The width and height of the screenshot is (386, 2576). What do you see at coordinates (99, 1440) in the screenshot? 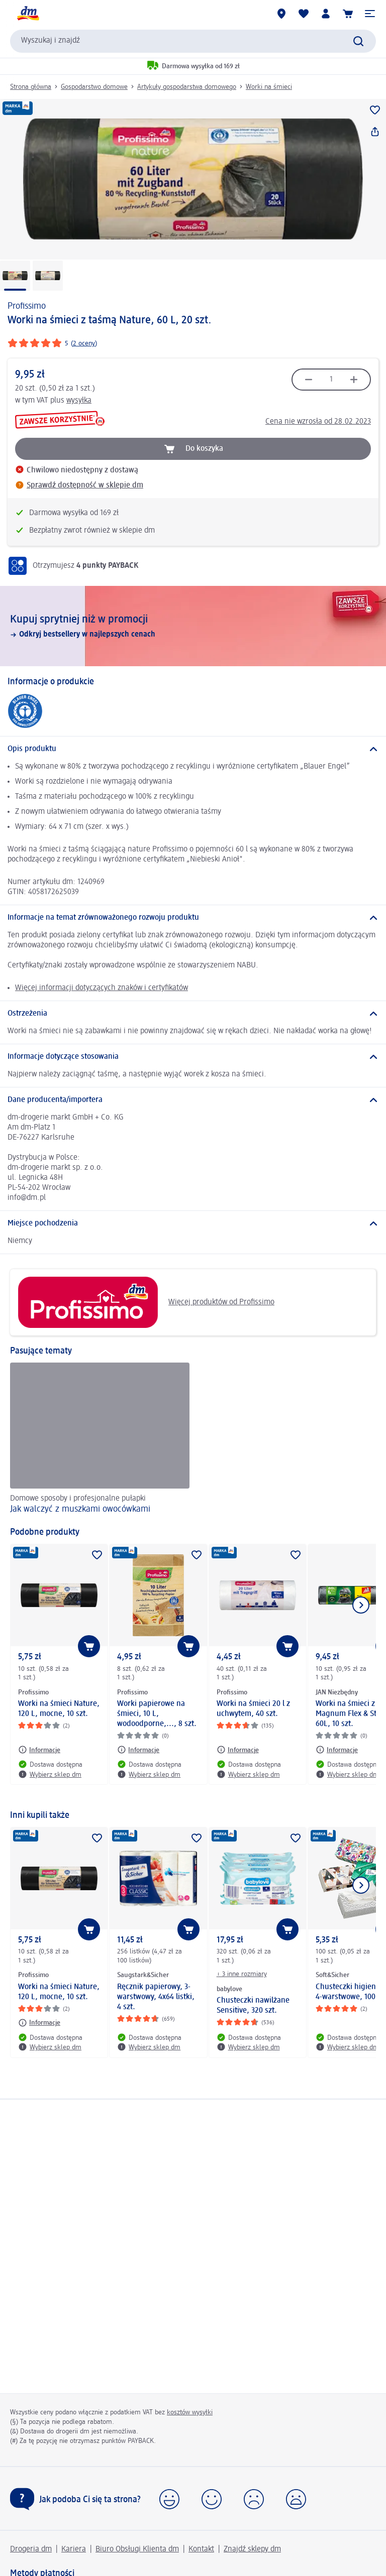
I see `[Jak walczyć z muszkami owocówkami, Domowe sposoby i profesjonalne pułapki]` at bounding box center [99, 1440].